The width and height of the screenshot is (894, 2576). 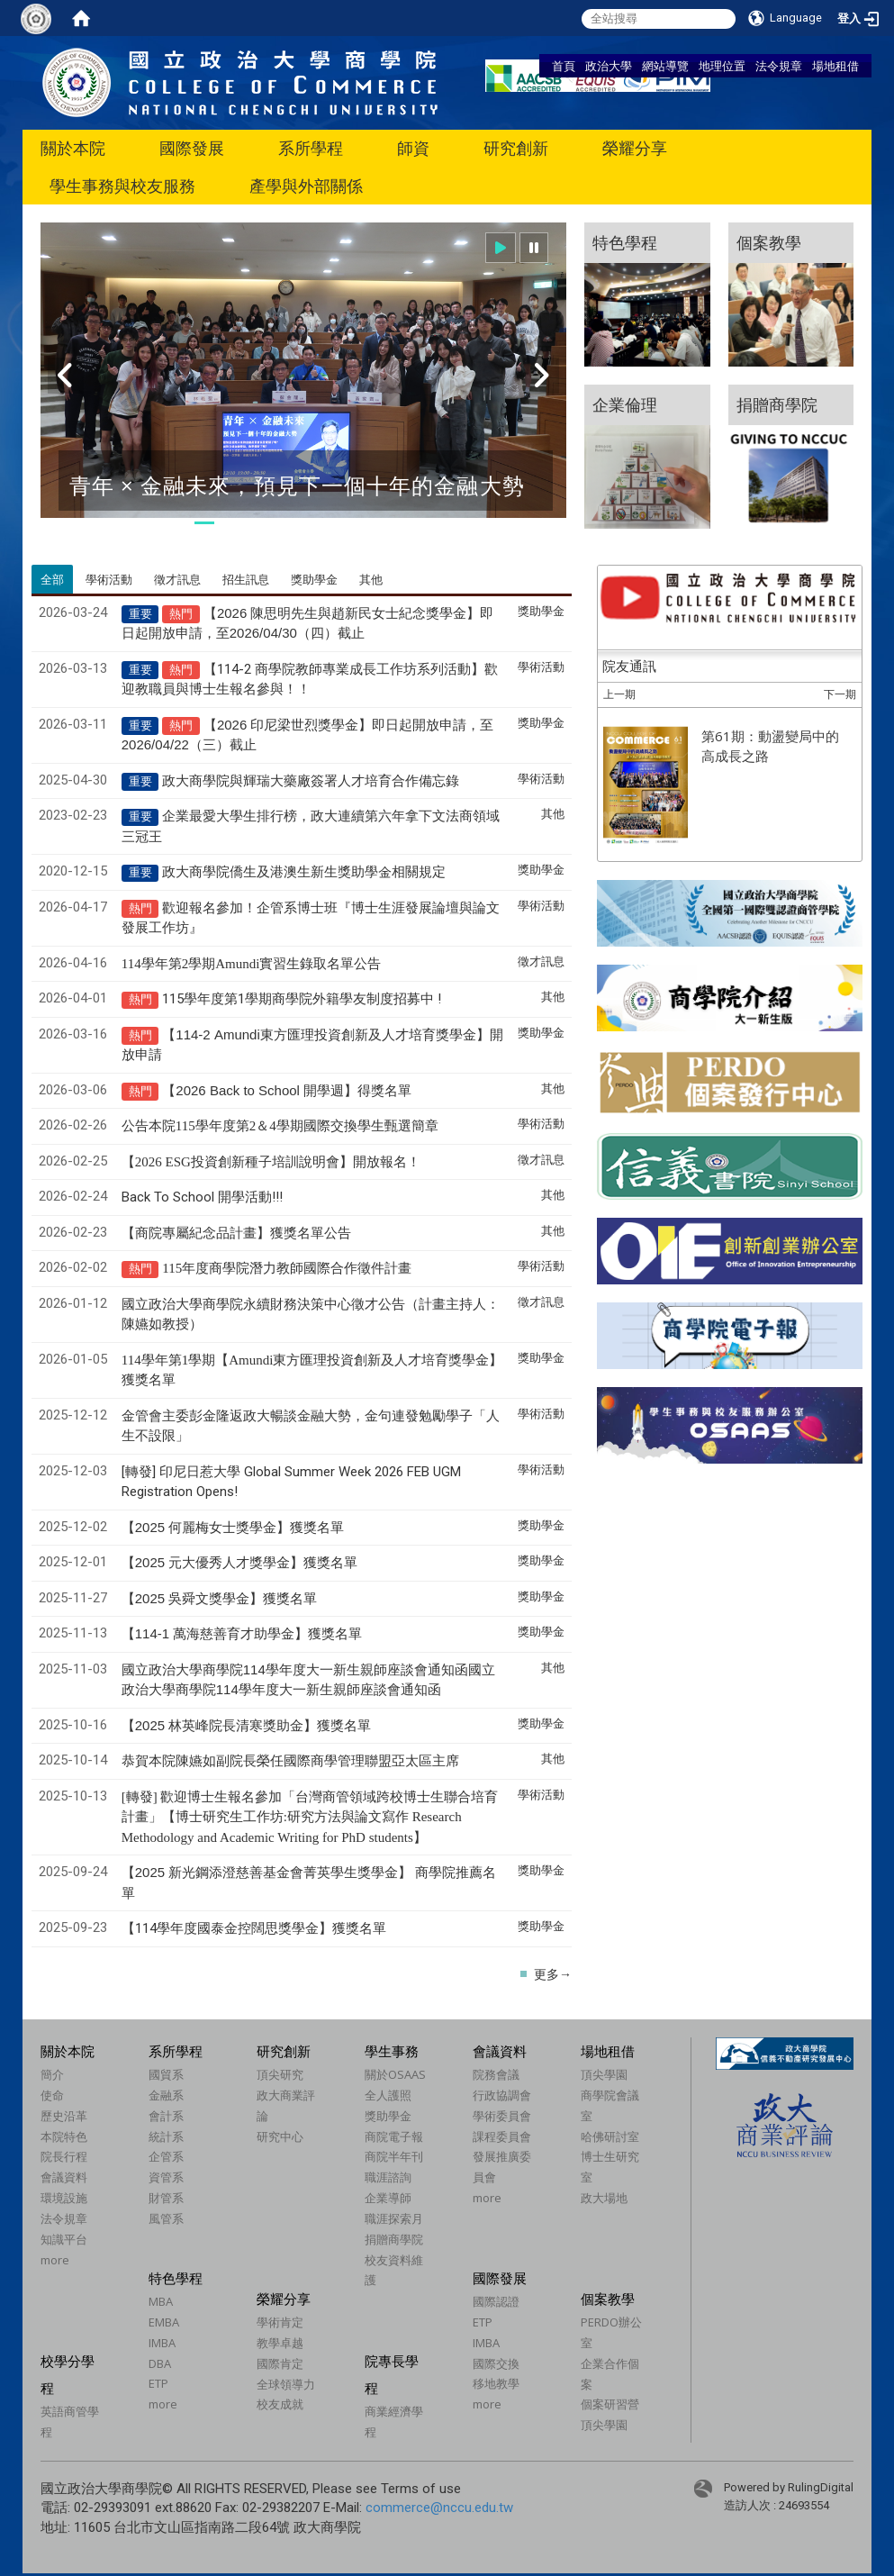 What do you see at coordinates (290, 1761) in the screenshot?
I see `恭賀本院陳嬿如副院長榮任國際商學管理聯盟亞太區主席` at bounding box center [290, 1761].